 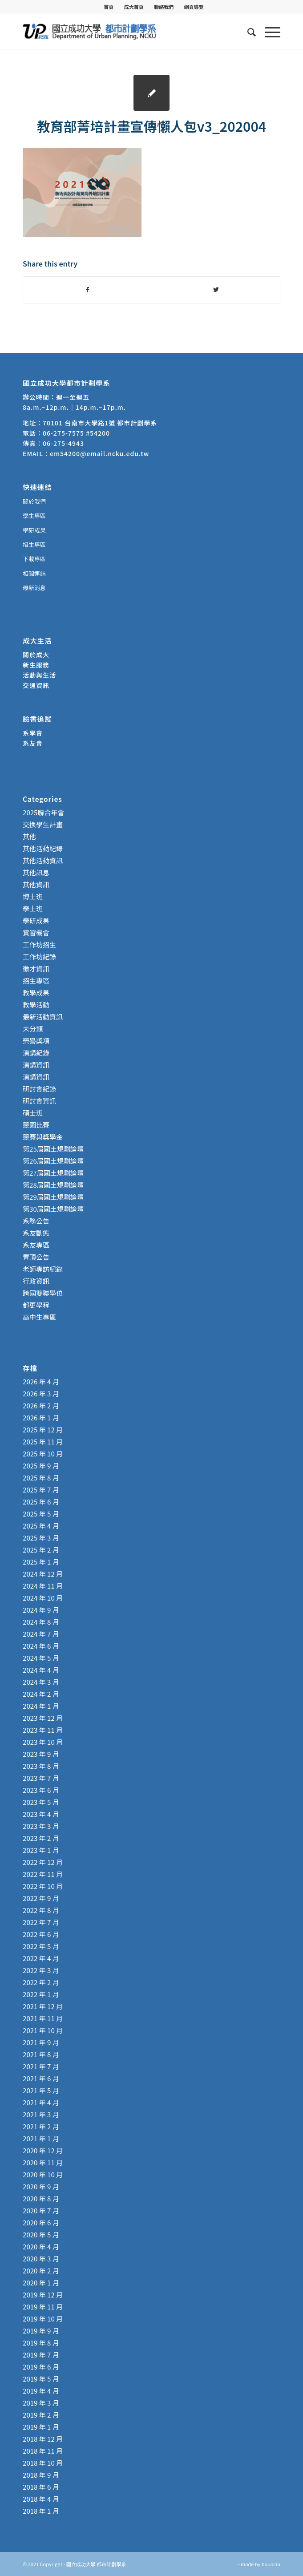 What do you see at coordinates (41, 2066) in the screenshot?
I see `2021 年 7 月` at bounding box center [41, 2066].